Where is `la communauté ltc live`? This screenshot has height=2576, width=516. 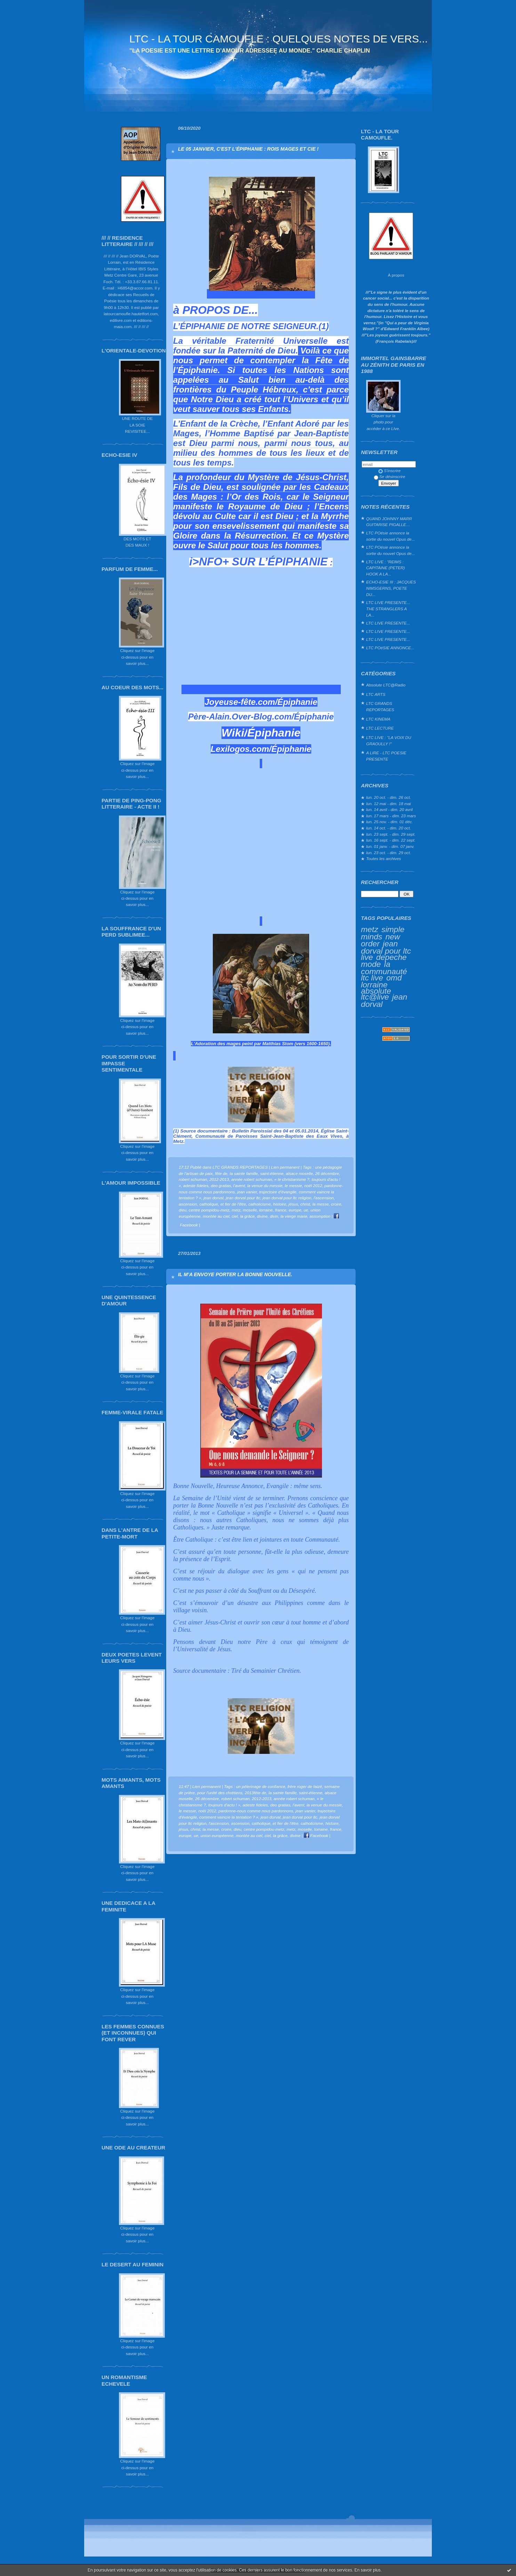
la communauté ltc live is located at coordinates (384, 971).